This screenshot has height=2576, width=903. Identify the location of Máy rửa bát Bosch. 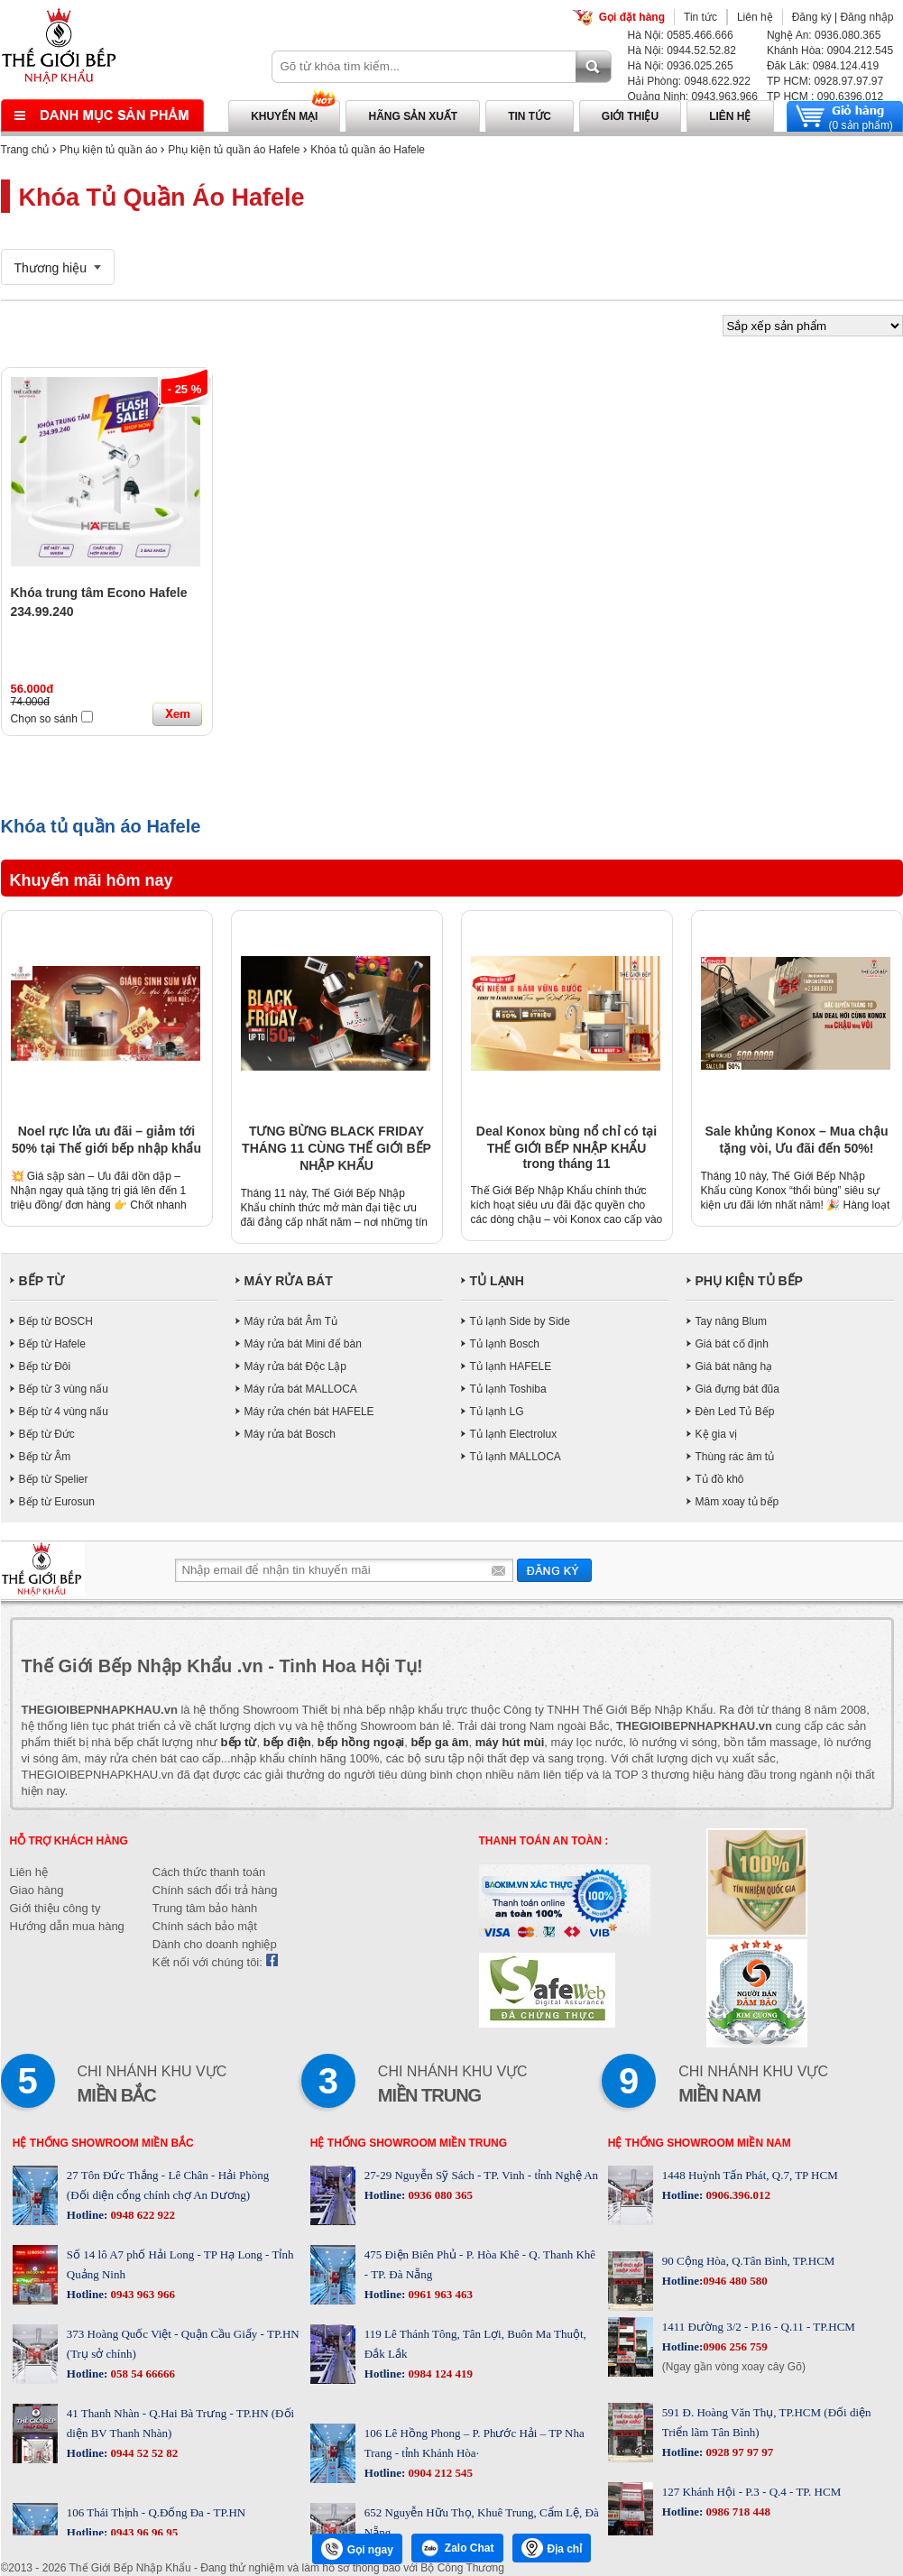
(290, 1434).